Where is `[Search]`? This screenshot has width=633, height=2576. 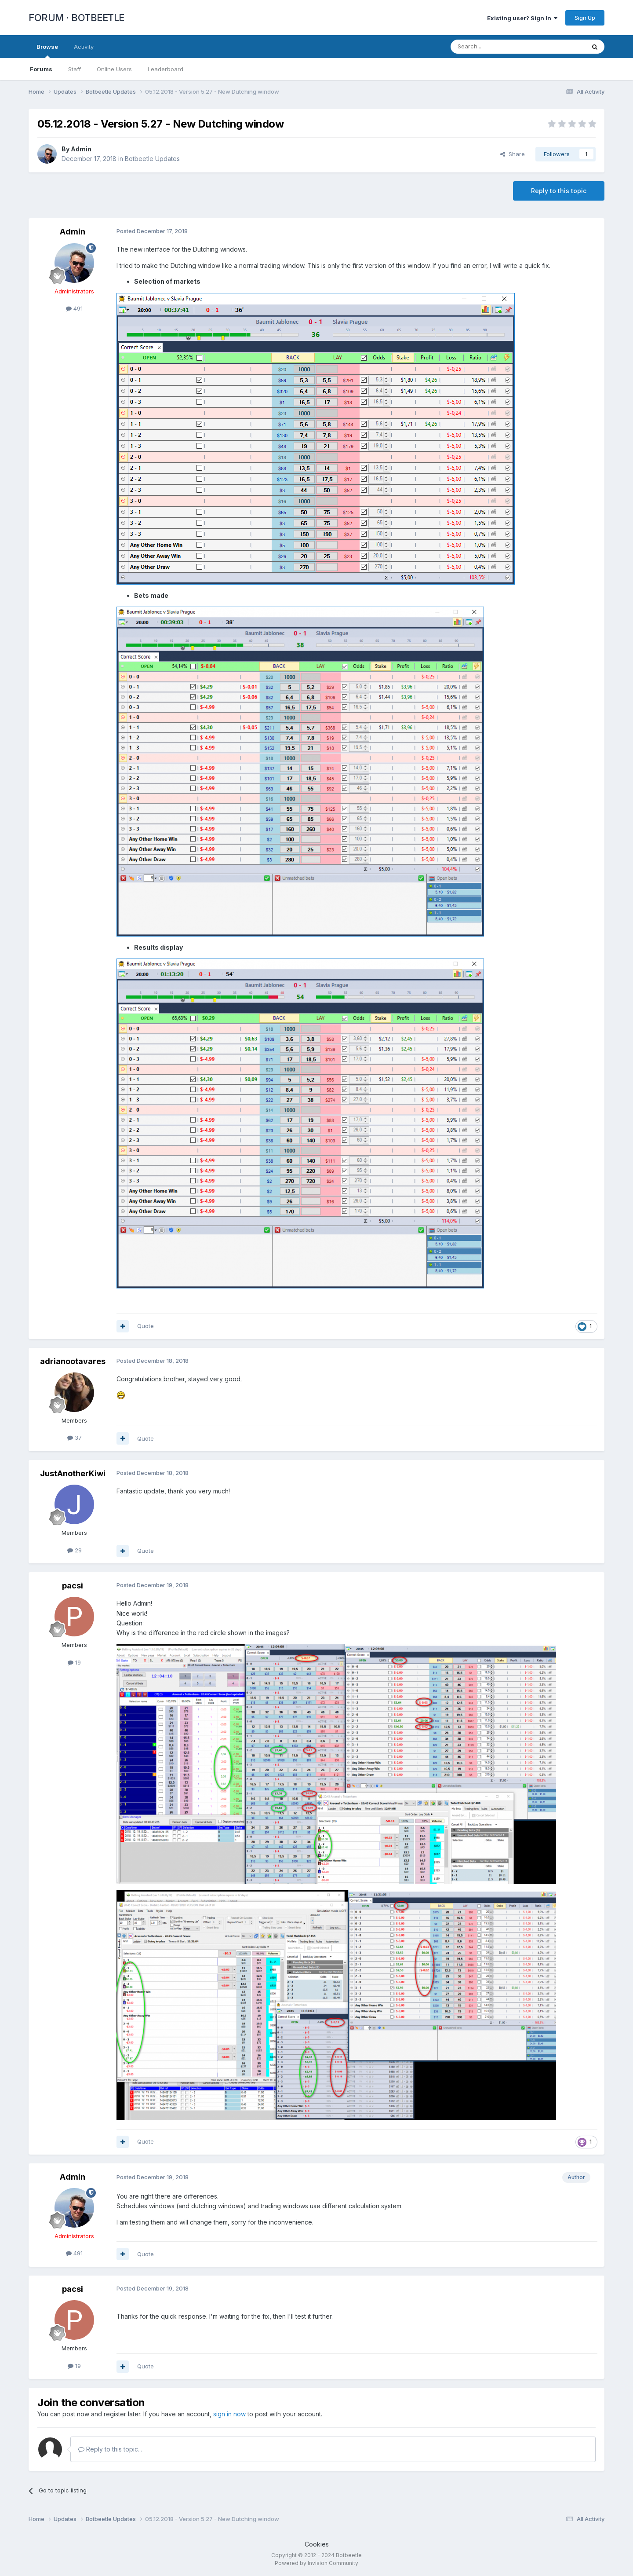 [Search] is located at coordinates (495, 47).